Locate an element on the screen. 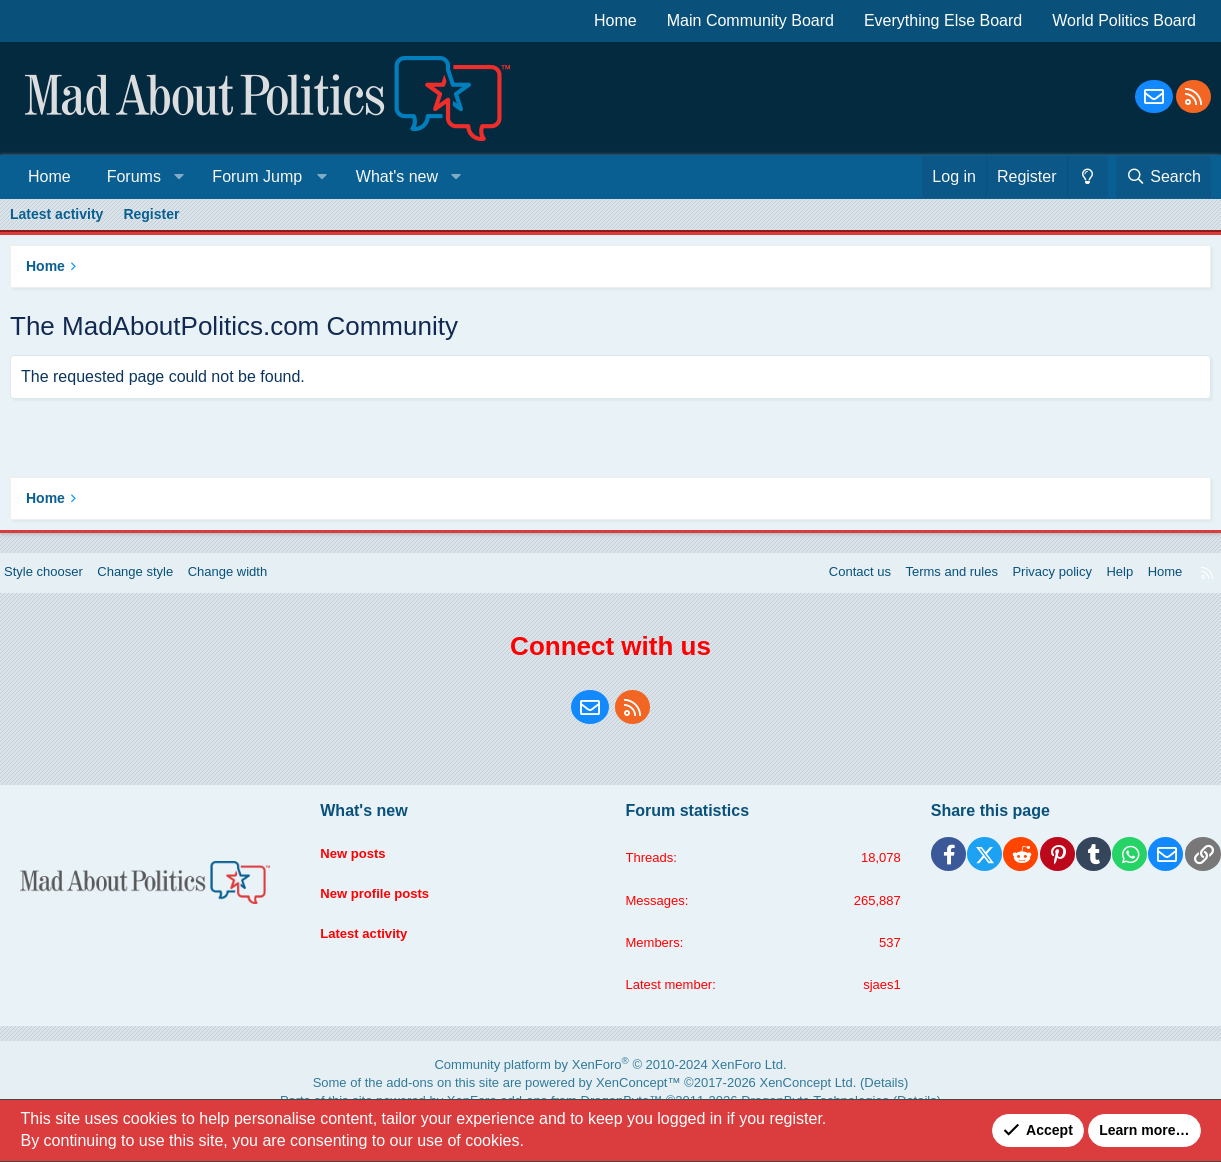  Details is located at coordinates (821, 1097).